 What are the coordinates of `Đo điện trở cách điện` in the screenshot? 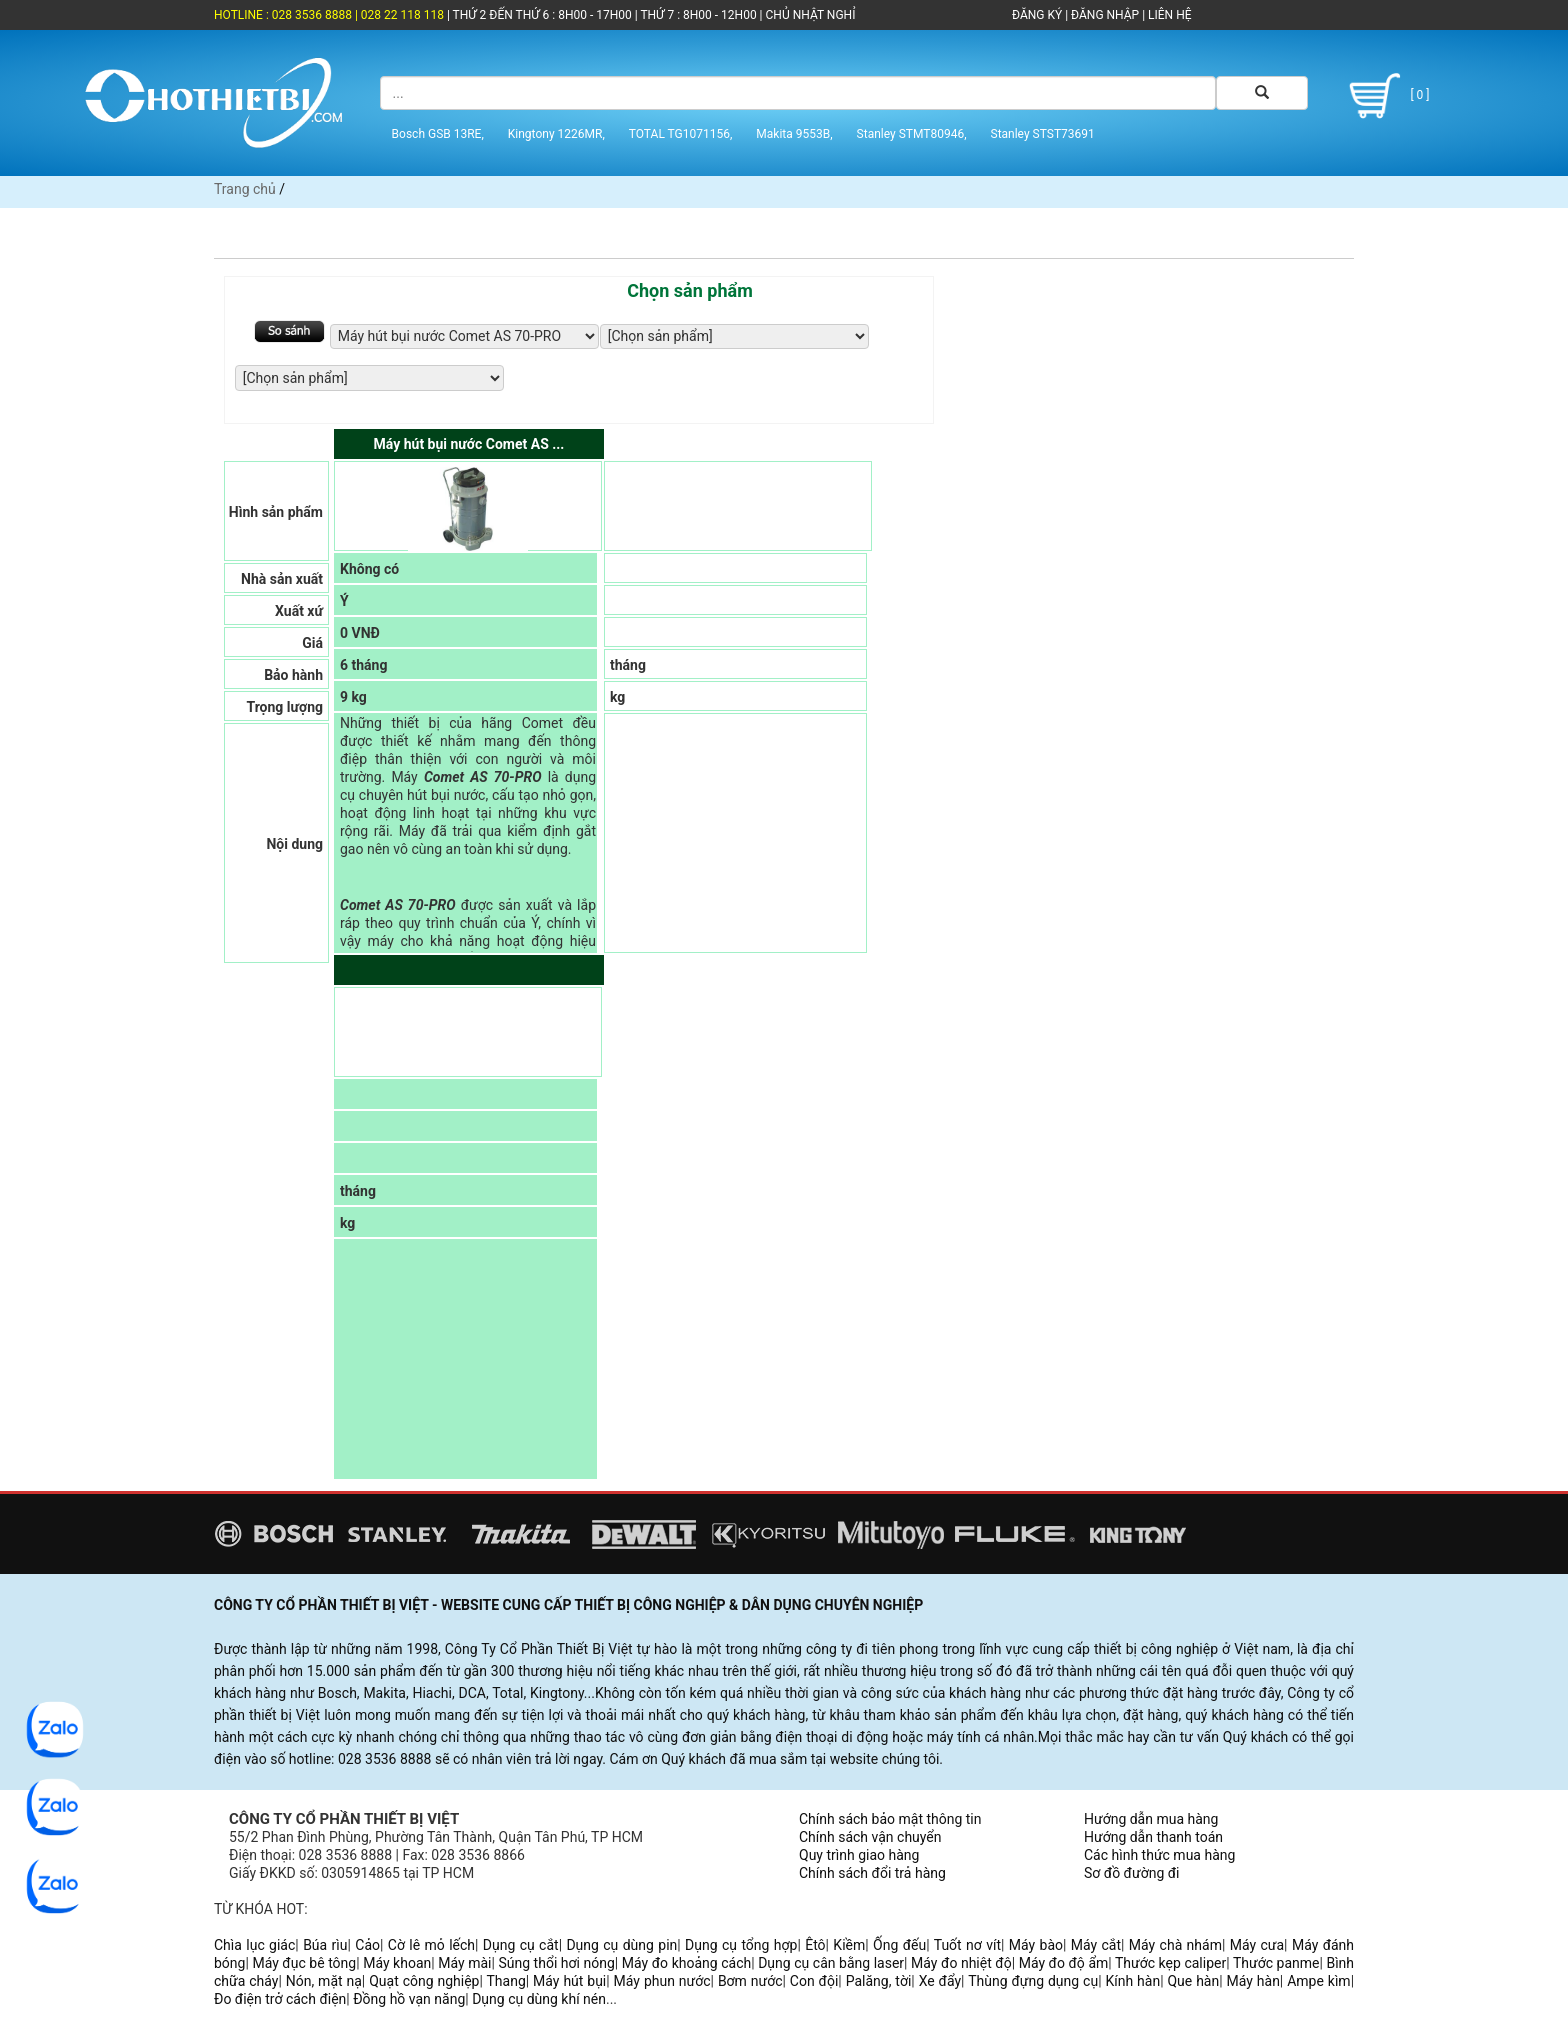 It's located at (280, 1999).